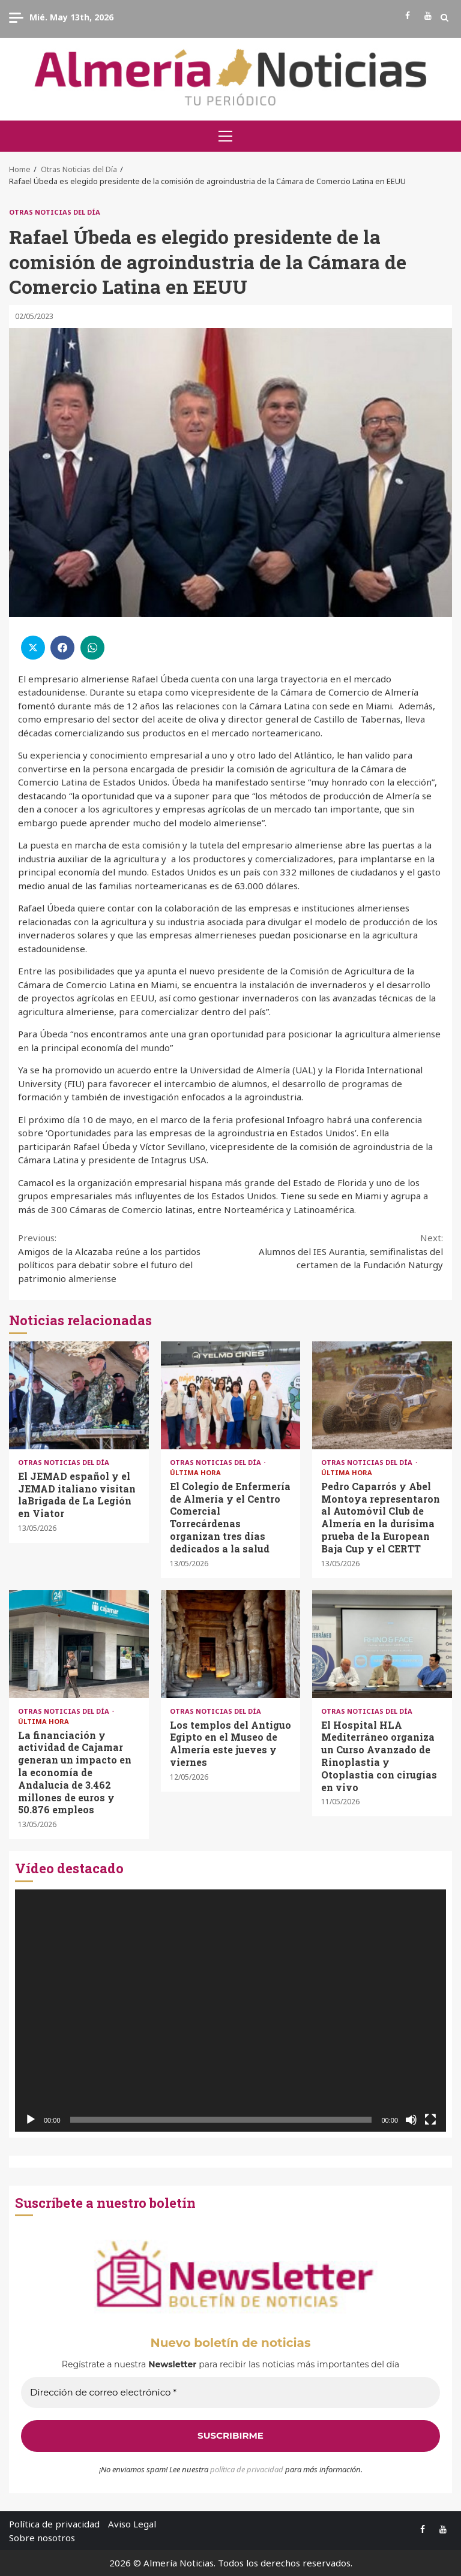 The width and height of the screenshot is (461, 2576). I want to click on Política de privacidad, so click(54, 2524).